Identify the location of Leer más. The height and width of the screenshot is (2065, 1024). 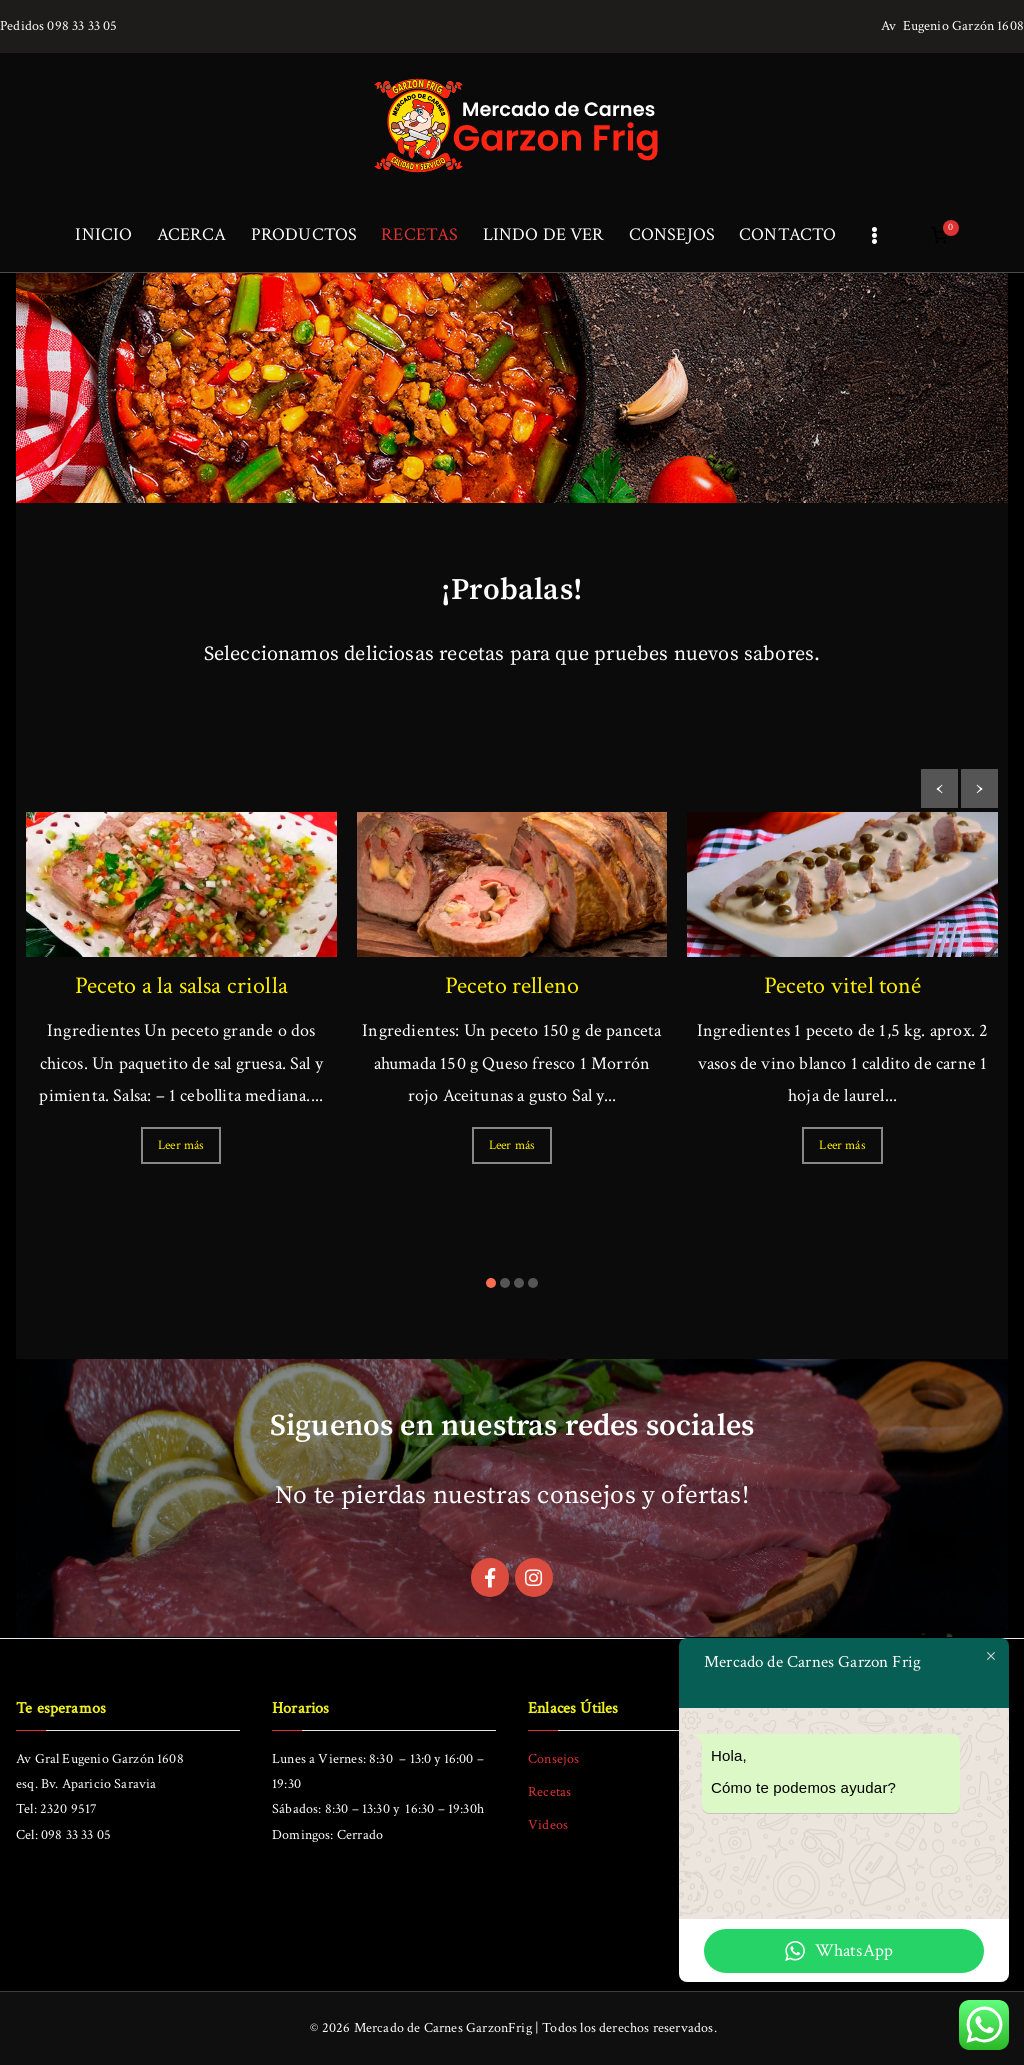
(181, 1145).